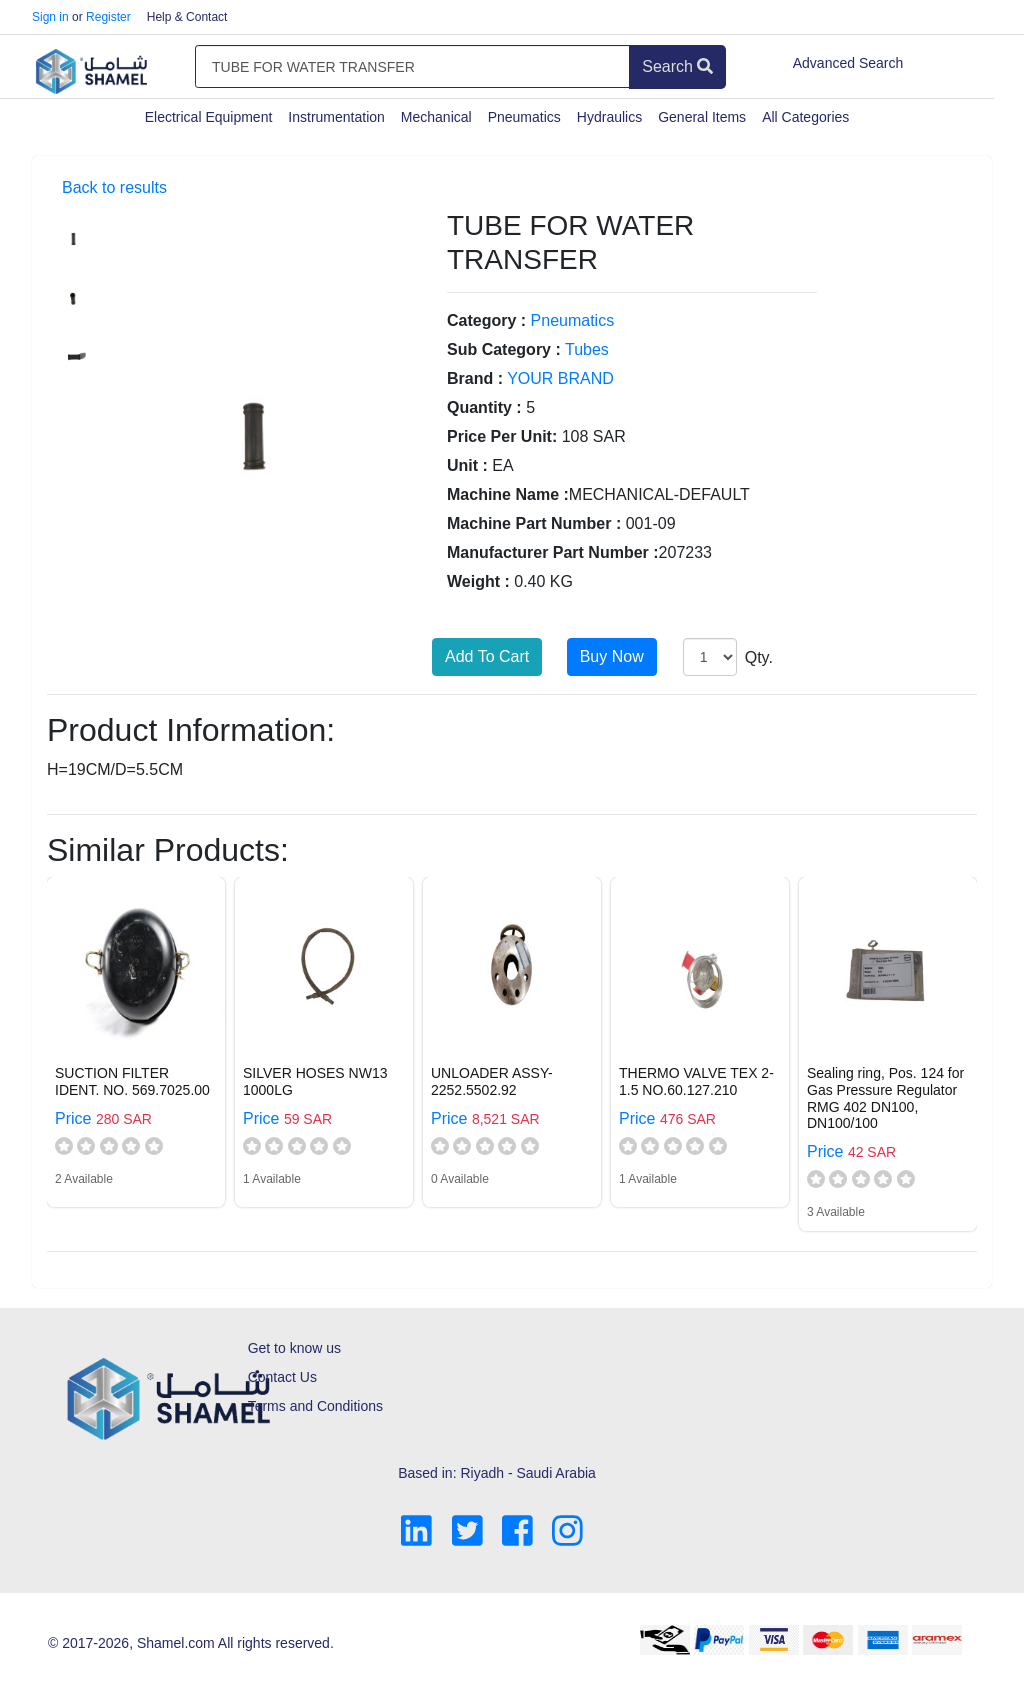 This screenshot has width=1024, height=1686. What do you see at coordinates (436, 117) in the screenshot?
I see `Mechanical` at bounding box center [436, 117].